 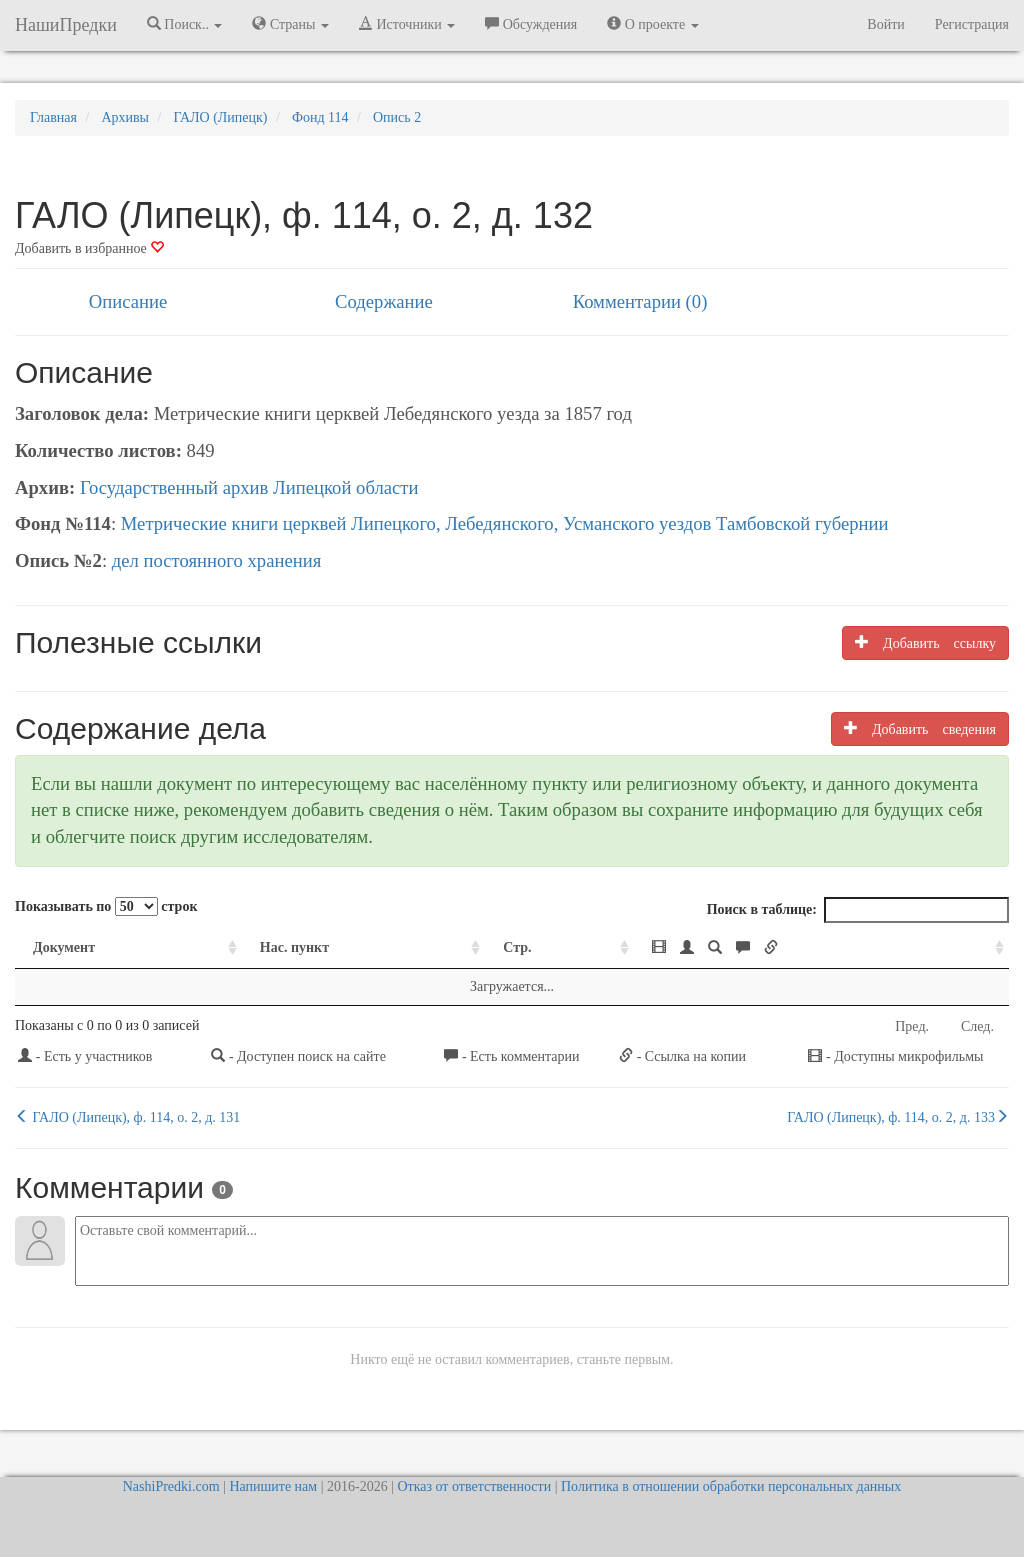 What do you see at coordinates (731, 1486) in the screenshot?
I see `Политика в отношении обработки персональных данных` at bounding box center [731, 1486].